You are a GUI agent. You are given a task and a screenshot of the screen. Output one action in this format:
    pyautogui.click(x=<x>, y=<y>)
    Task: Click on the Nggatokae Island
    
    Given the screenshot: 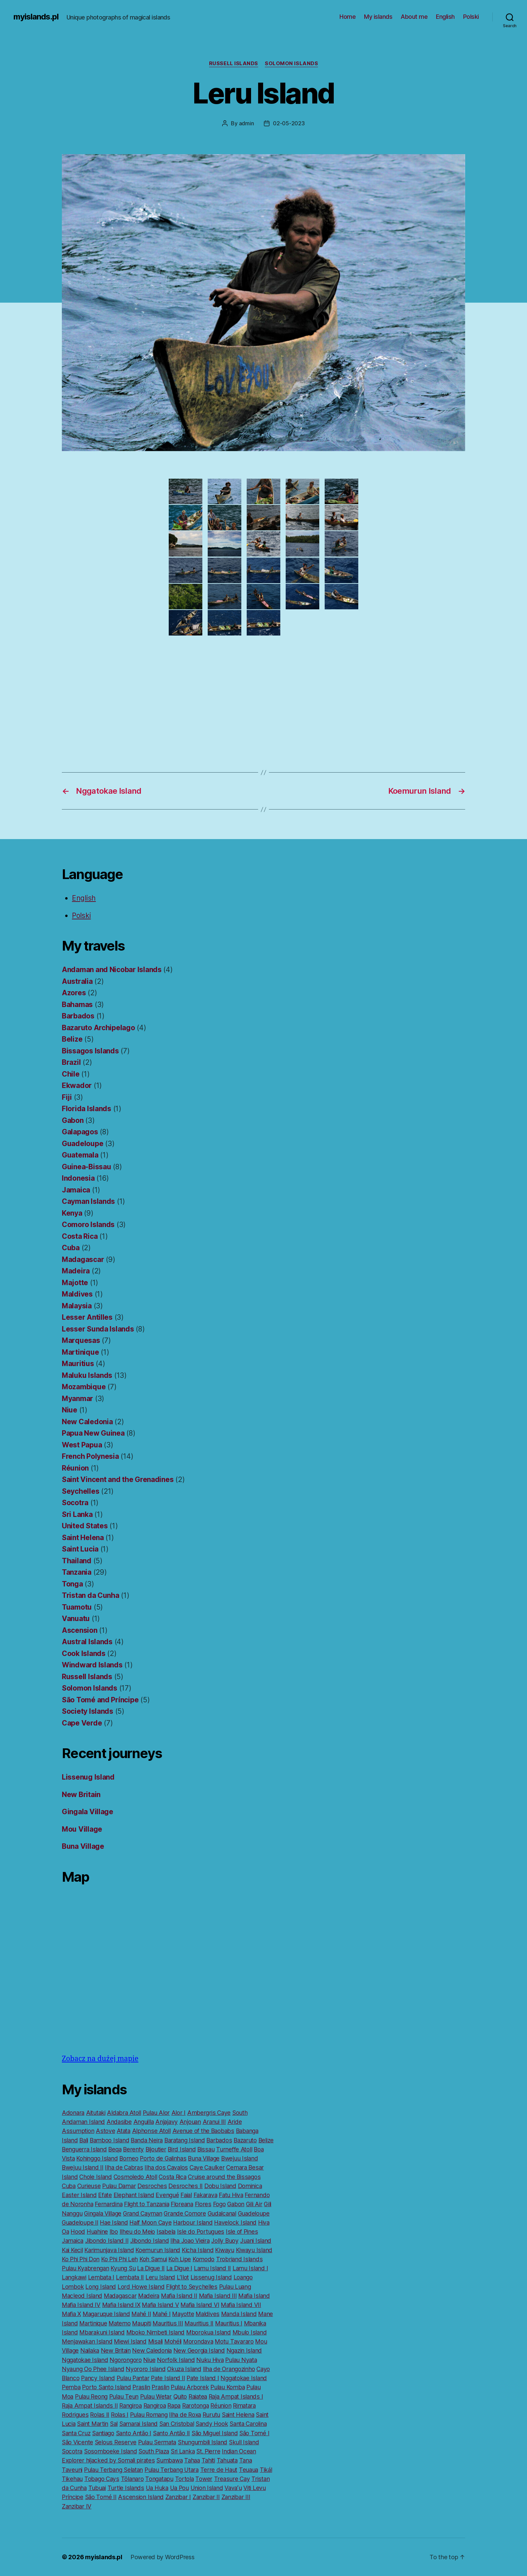 What is the action you would take?
    pyautogui.click(x=85, y=2359)
    